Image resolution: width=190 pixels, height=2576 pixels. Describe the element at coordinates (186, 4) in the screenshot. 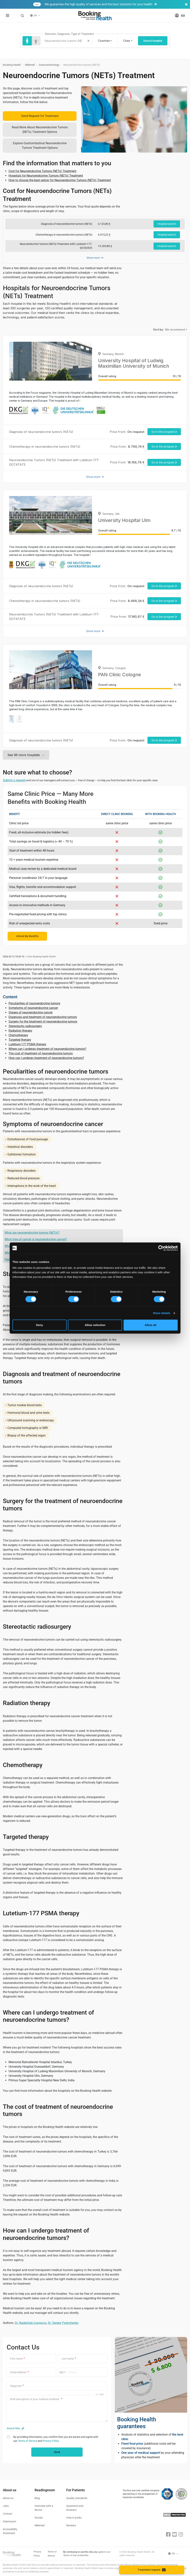

I see `[Banner close]` at that location.